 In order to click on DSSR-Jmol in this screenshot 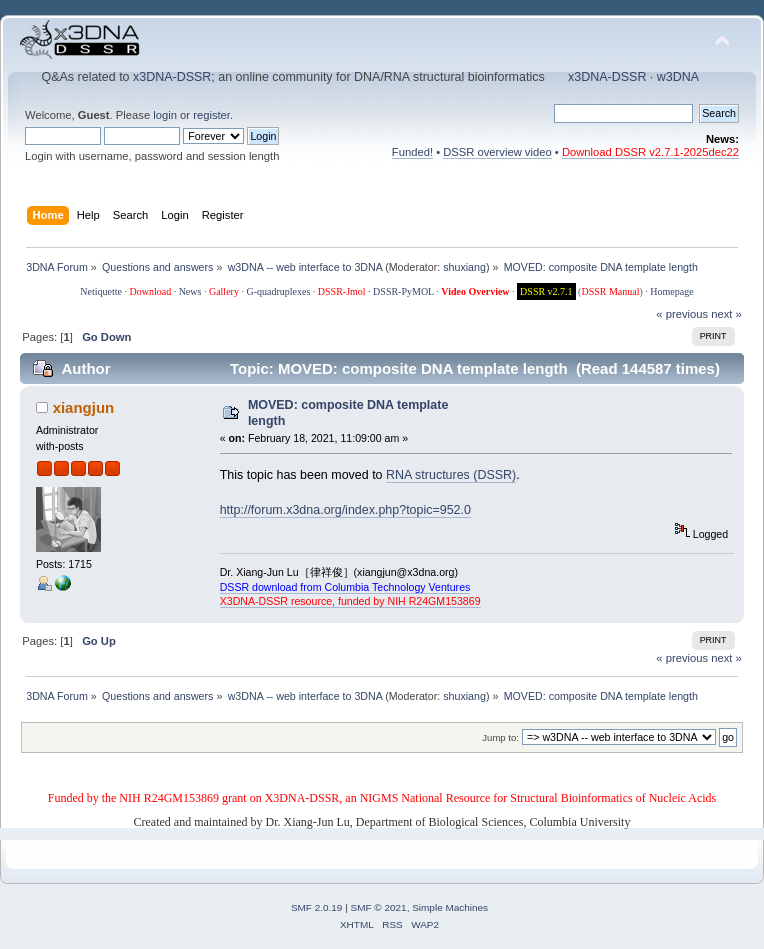, I will do `click(342, 291)`.